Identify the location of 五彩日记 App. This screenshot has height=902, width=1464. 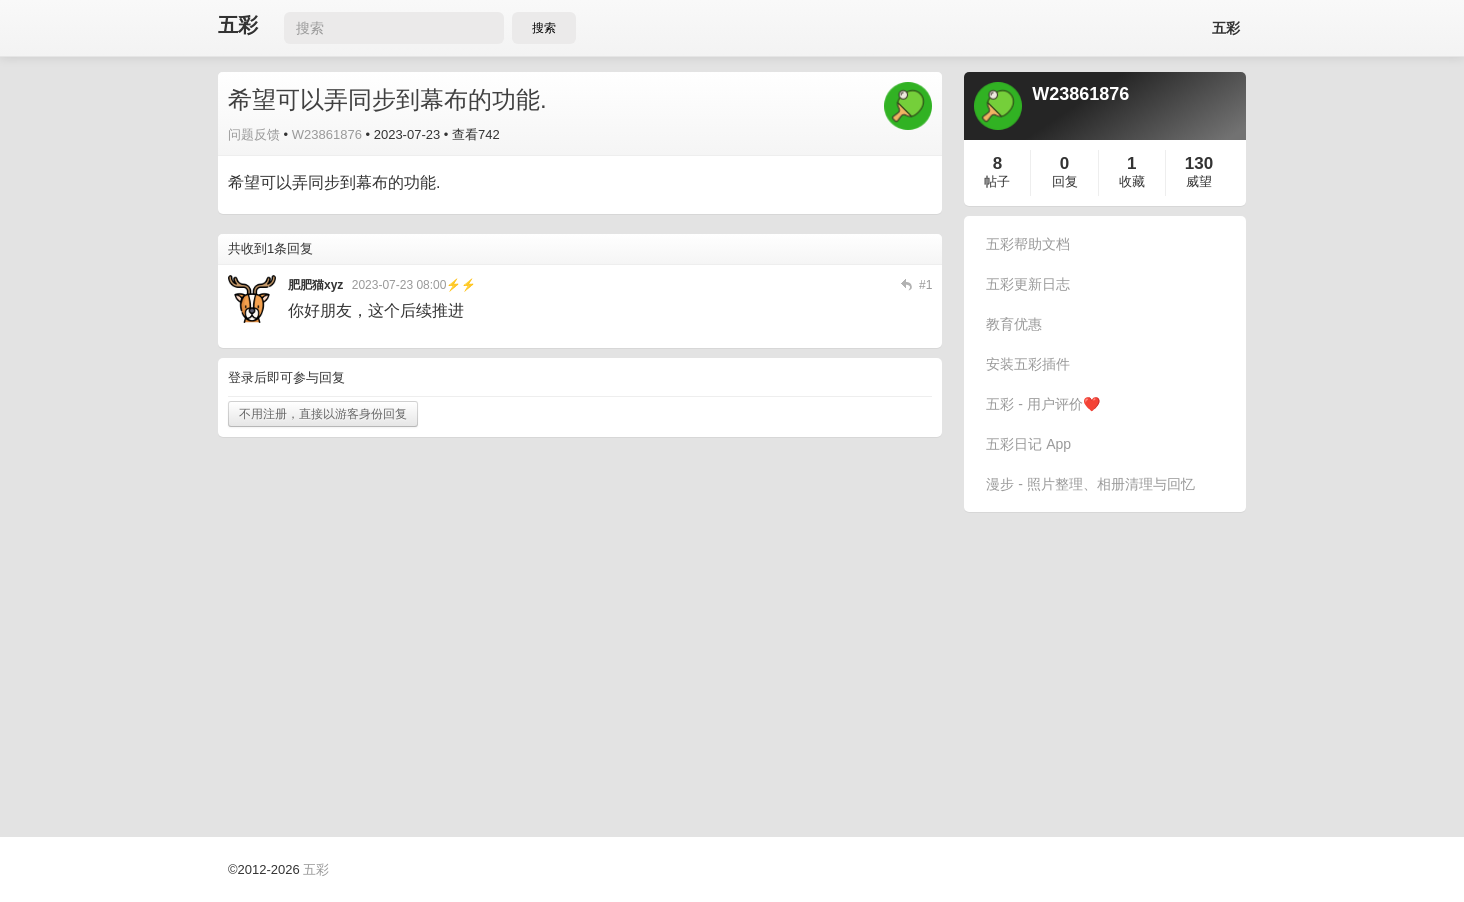
(1028, 444).